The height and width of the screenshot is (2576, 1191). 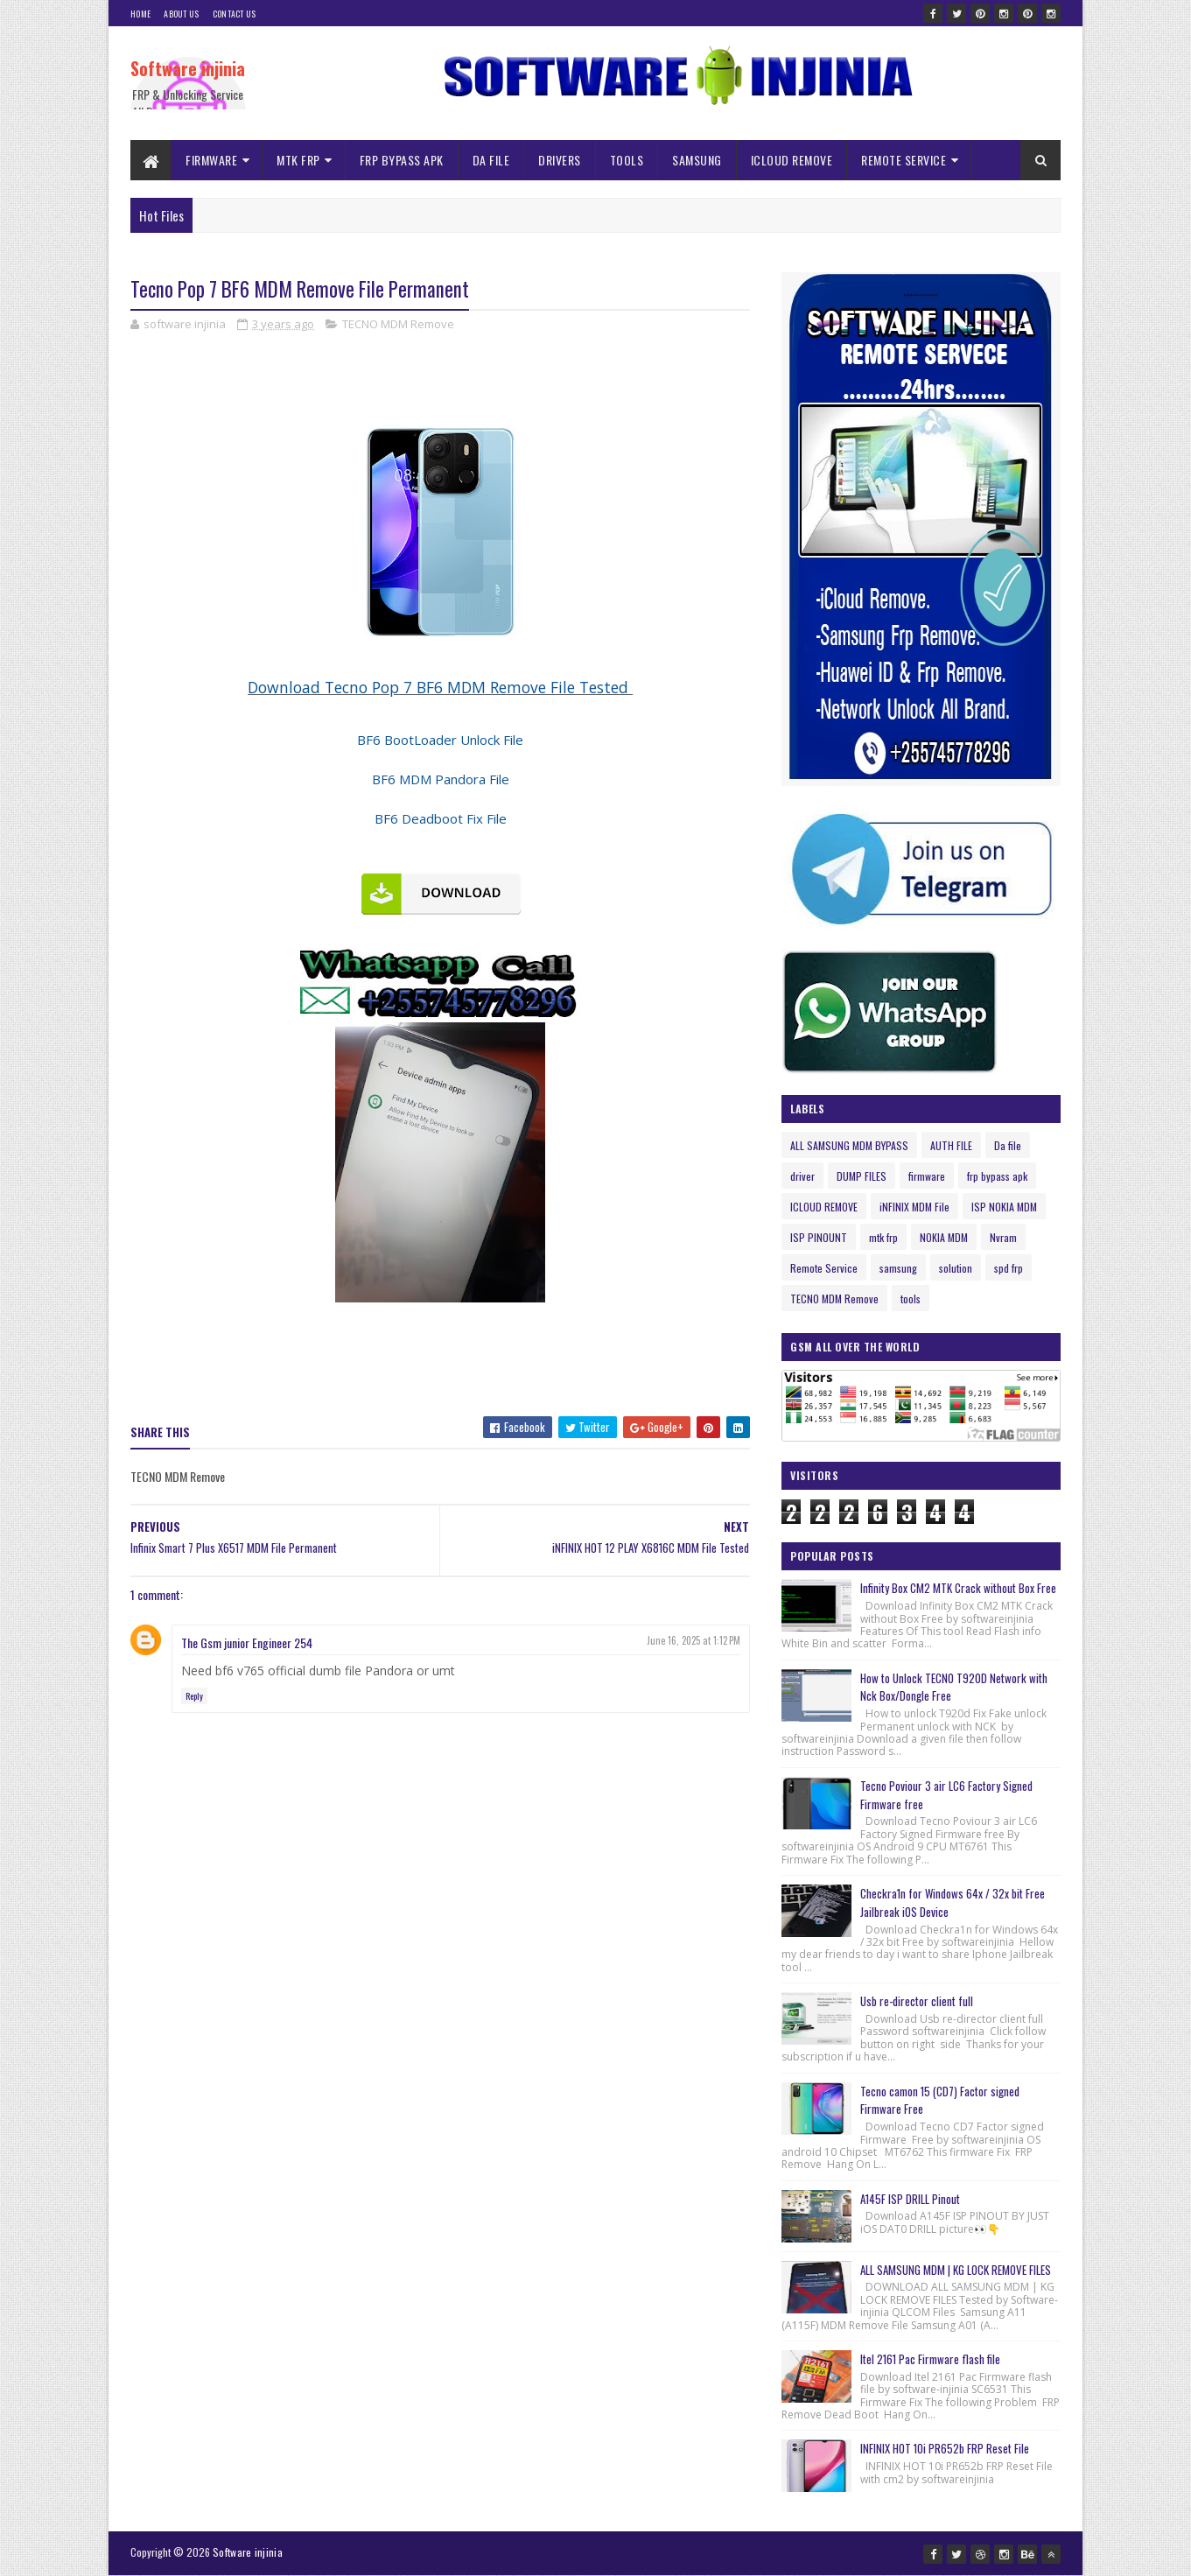 I want to click on FIRMWARE, so click(x=211, y=160).